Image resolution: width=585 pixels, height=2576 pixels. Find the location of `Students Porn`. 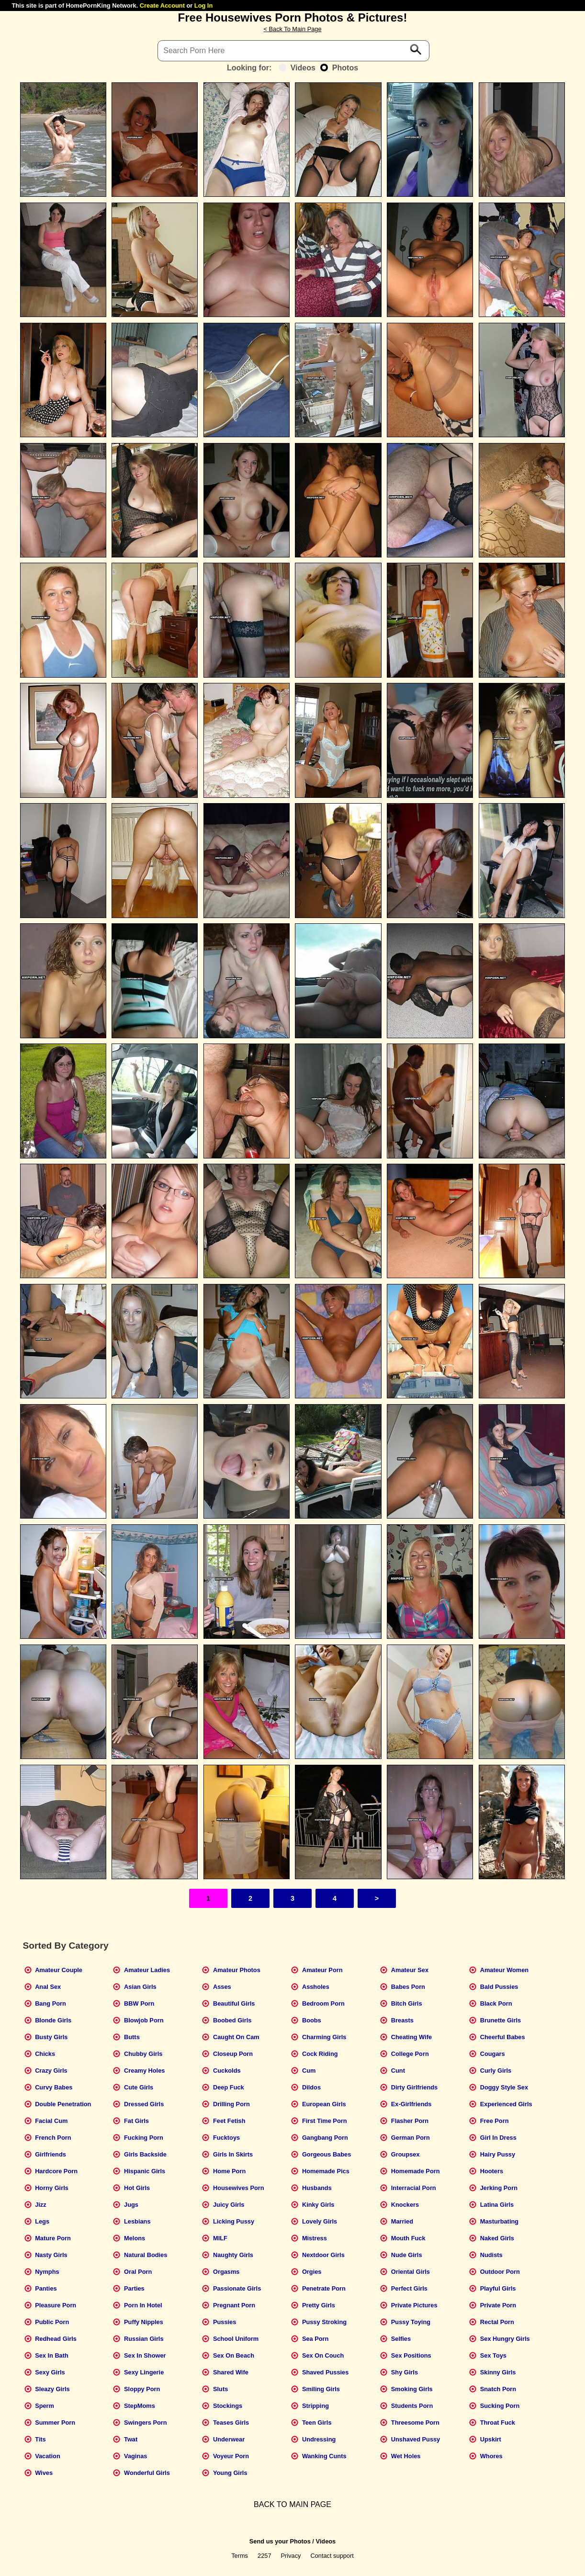

Students Porn is located at coordinates (412, 2405).